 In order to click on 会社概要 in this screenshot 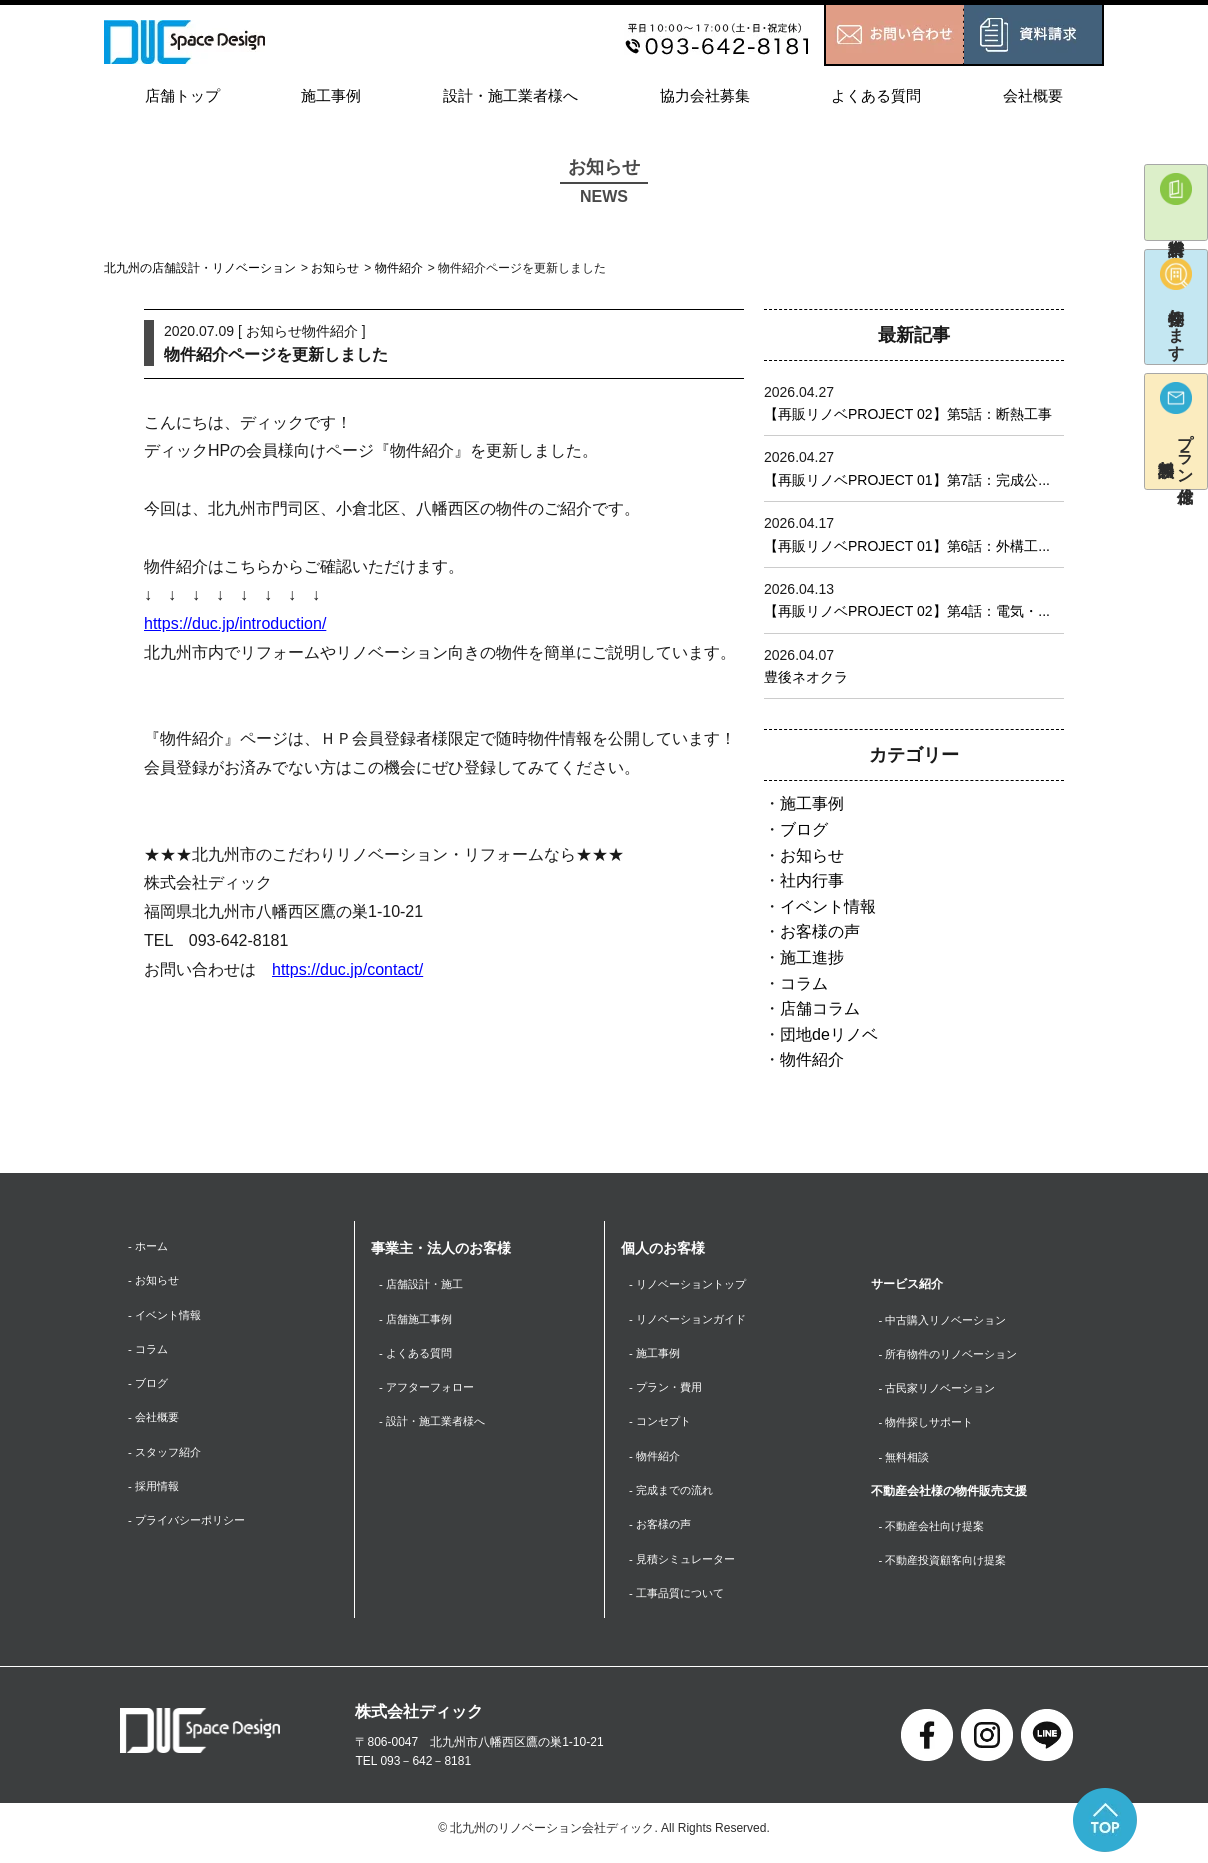, I will do `click(1033, 95)`.